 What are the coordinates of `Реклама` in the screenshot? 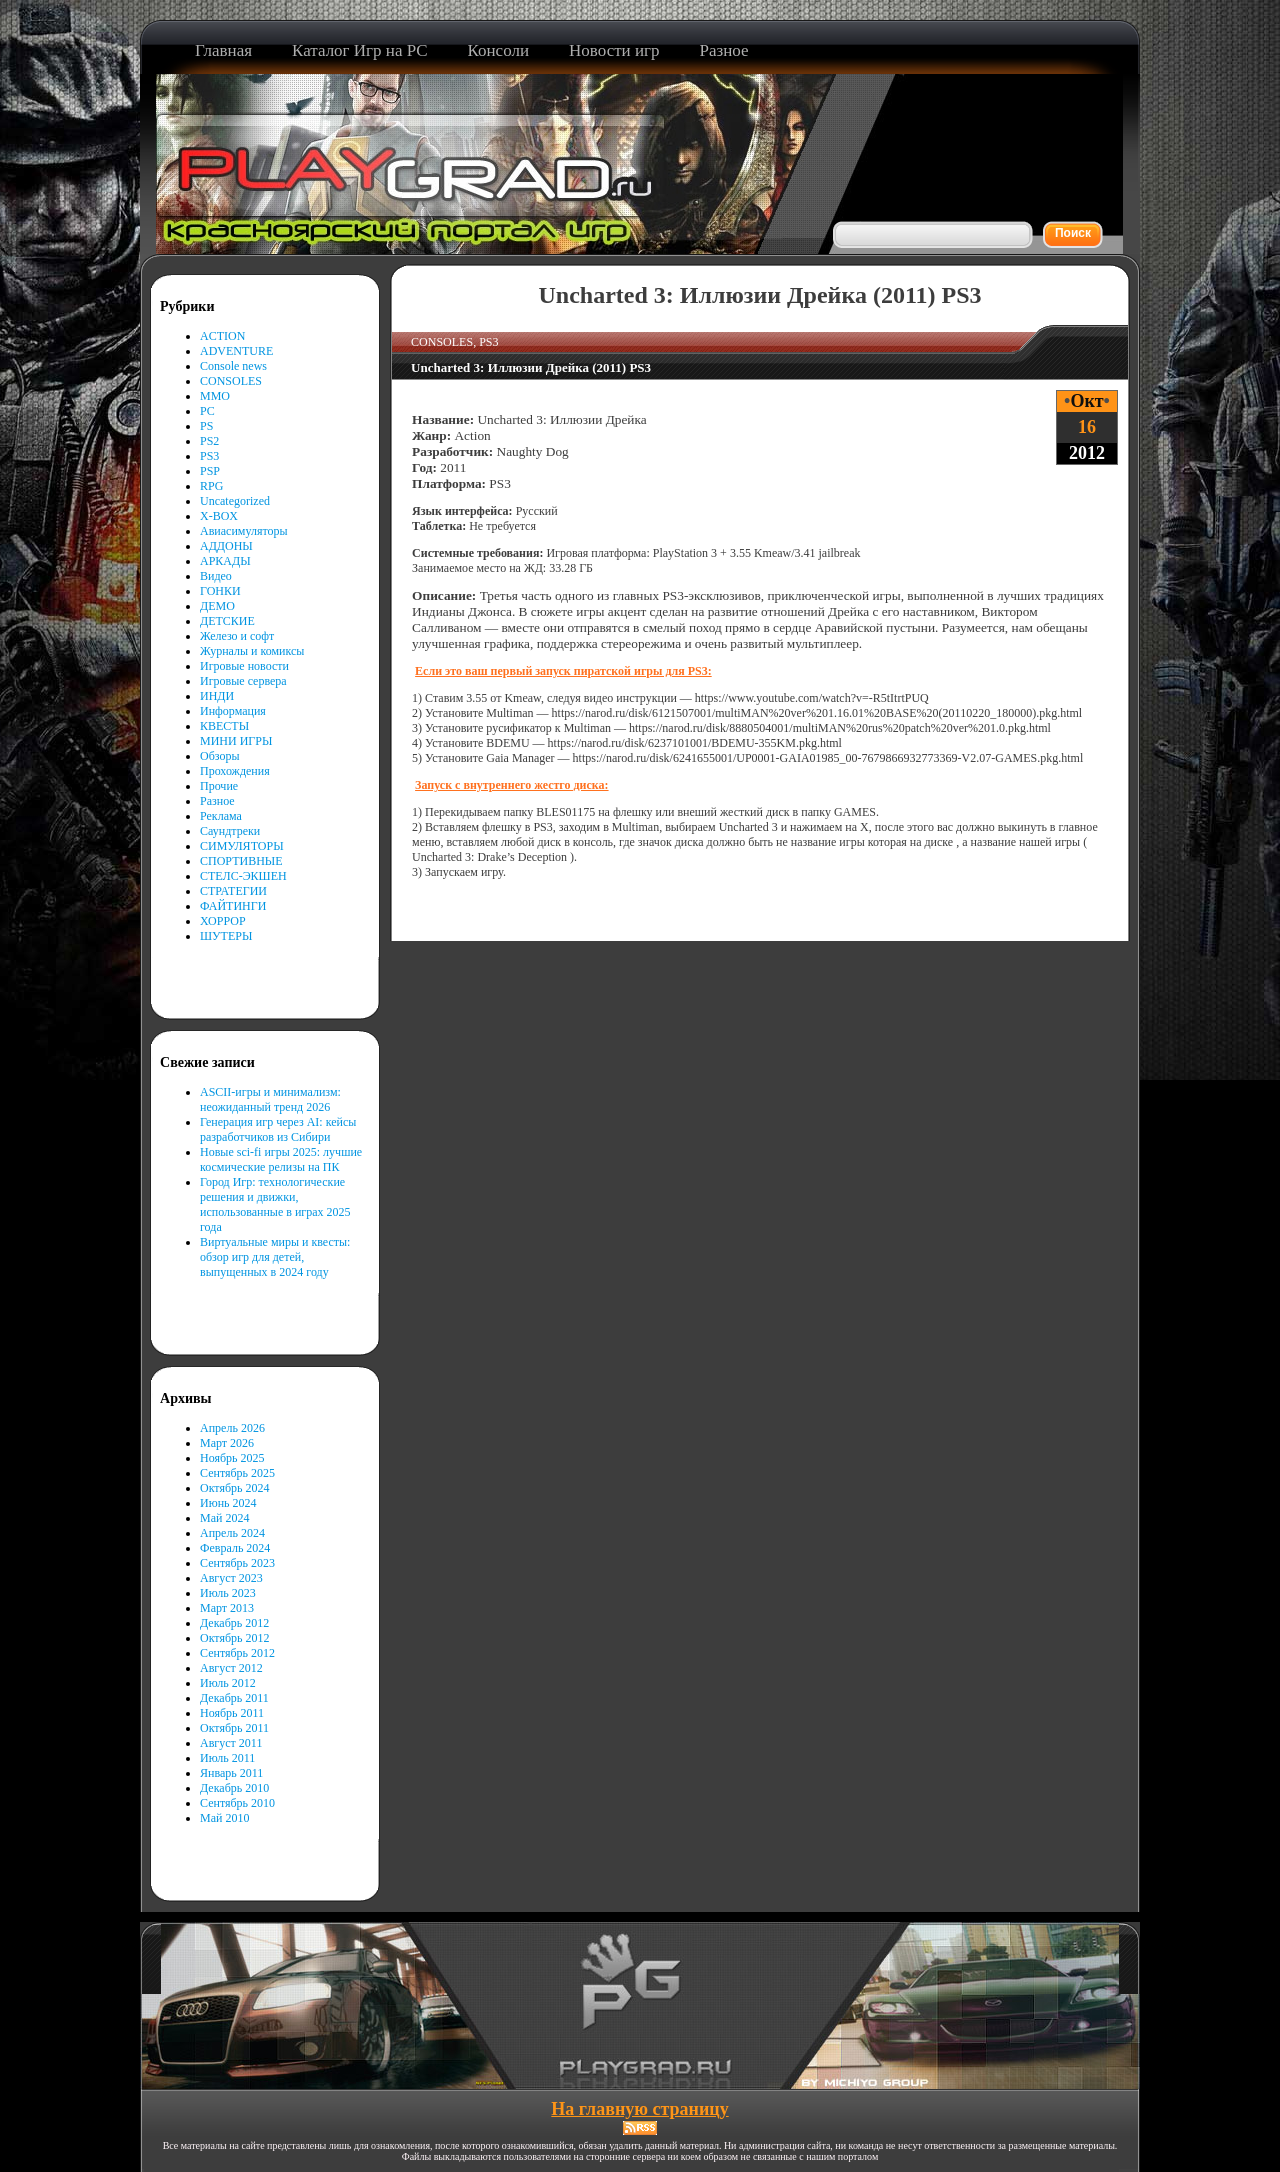 It's located at (221, 816).